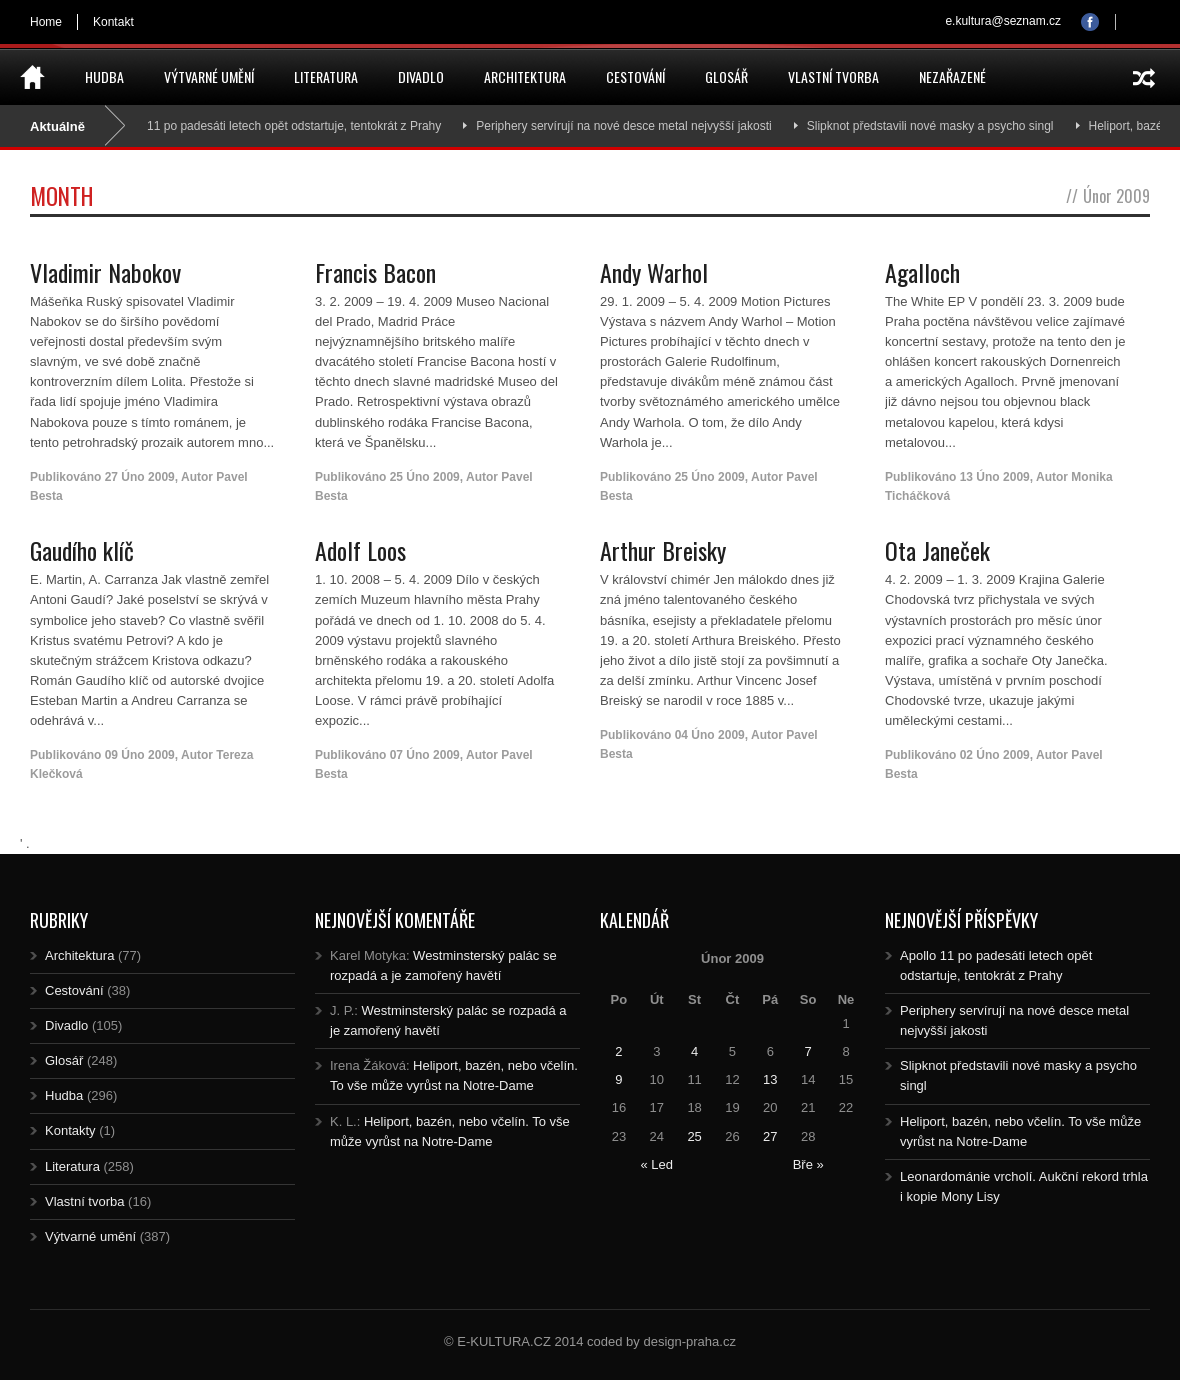 The image size is (1180, 1380). What do you see at coordinates (770, 1136) in the screenshot?
I see `27 [Posts published on 27.2.2009]` at bounding box center [770, 1136].